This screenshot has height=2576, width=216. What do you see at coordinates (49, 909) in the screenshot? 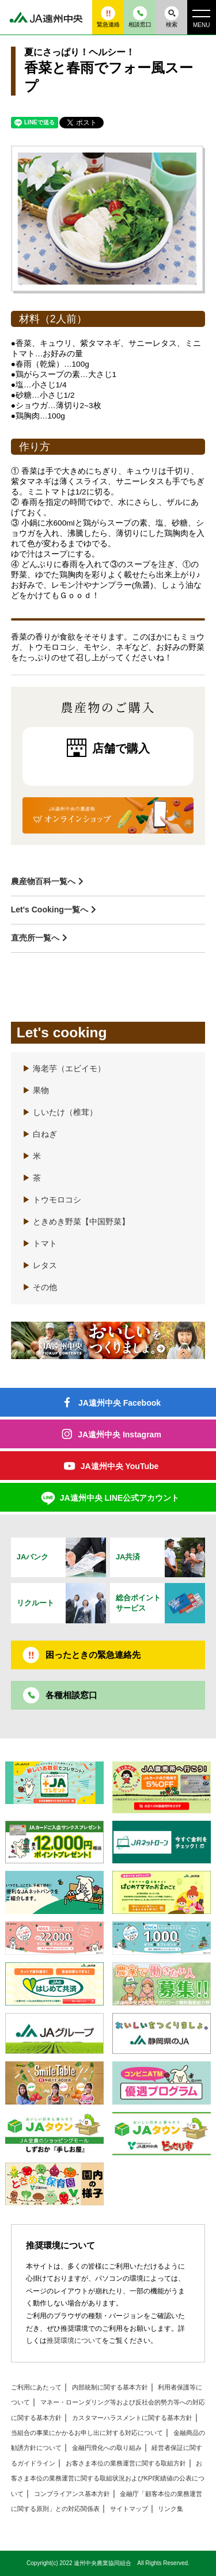
I see `Let's Cooking一覧へ` at bounding box center [49, 909].